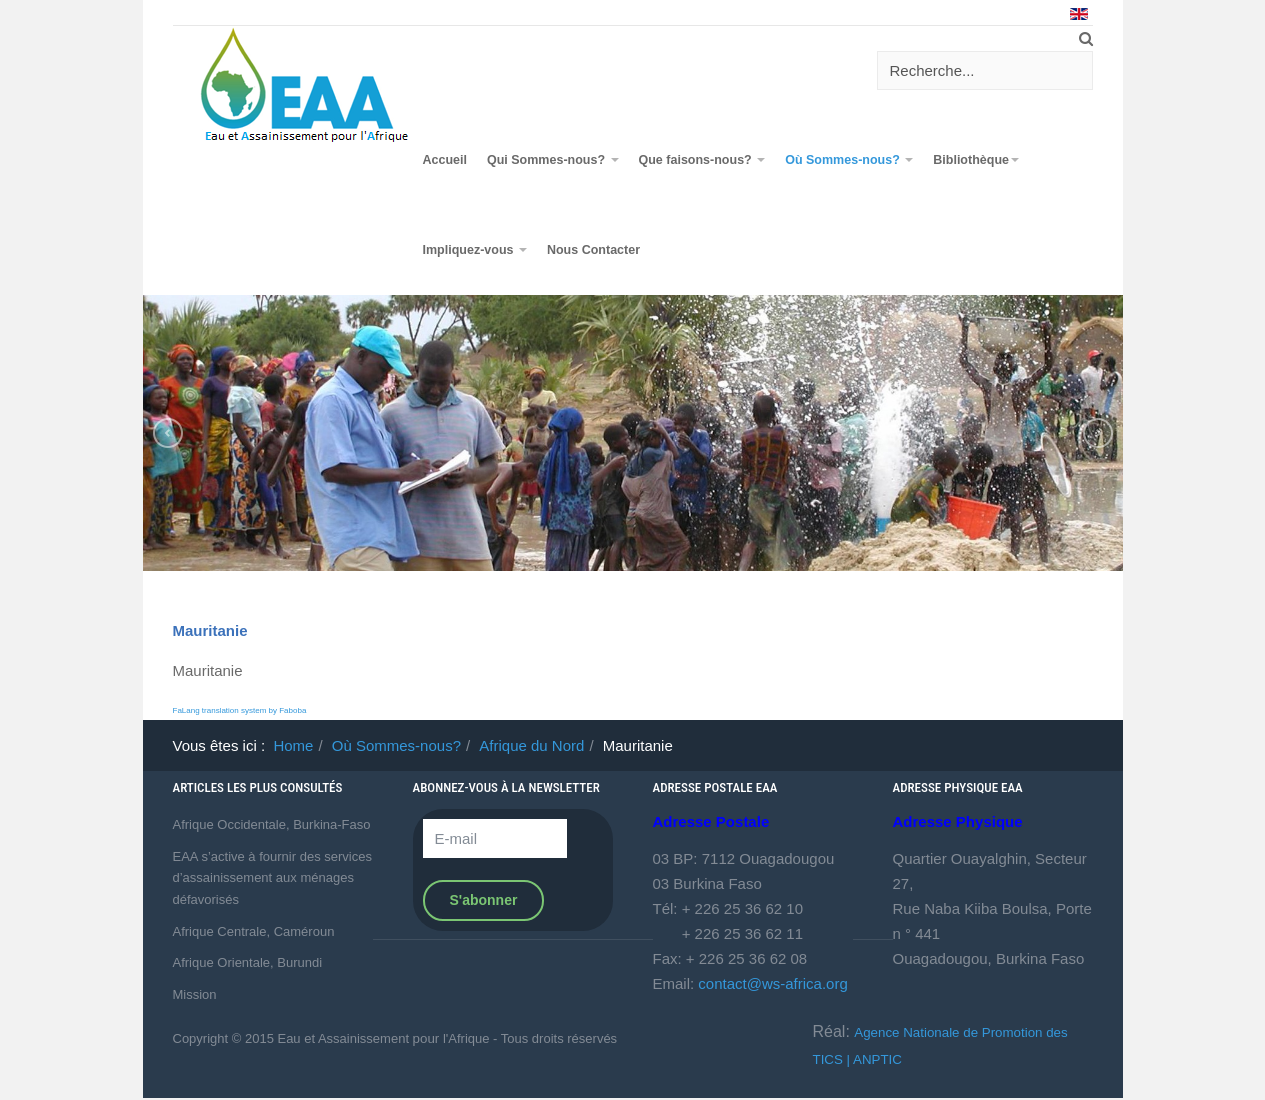 This screenshot has height=1100, width=1265. I want to click on Home, so click(293, 745).